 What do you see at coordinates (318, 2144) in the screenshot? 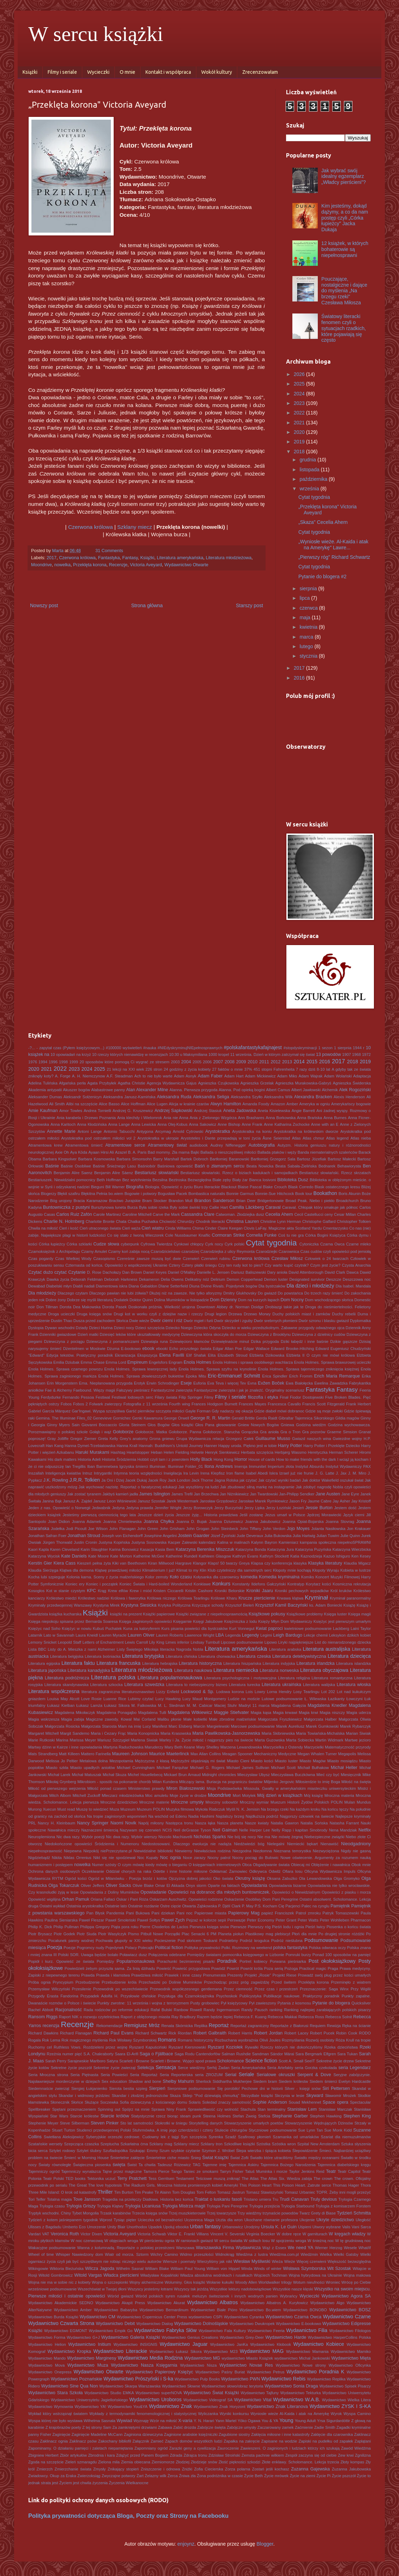
I see `Szpital New Amsterdam` at bounding box center [318, 2144].